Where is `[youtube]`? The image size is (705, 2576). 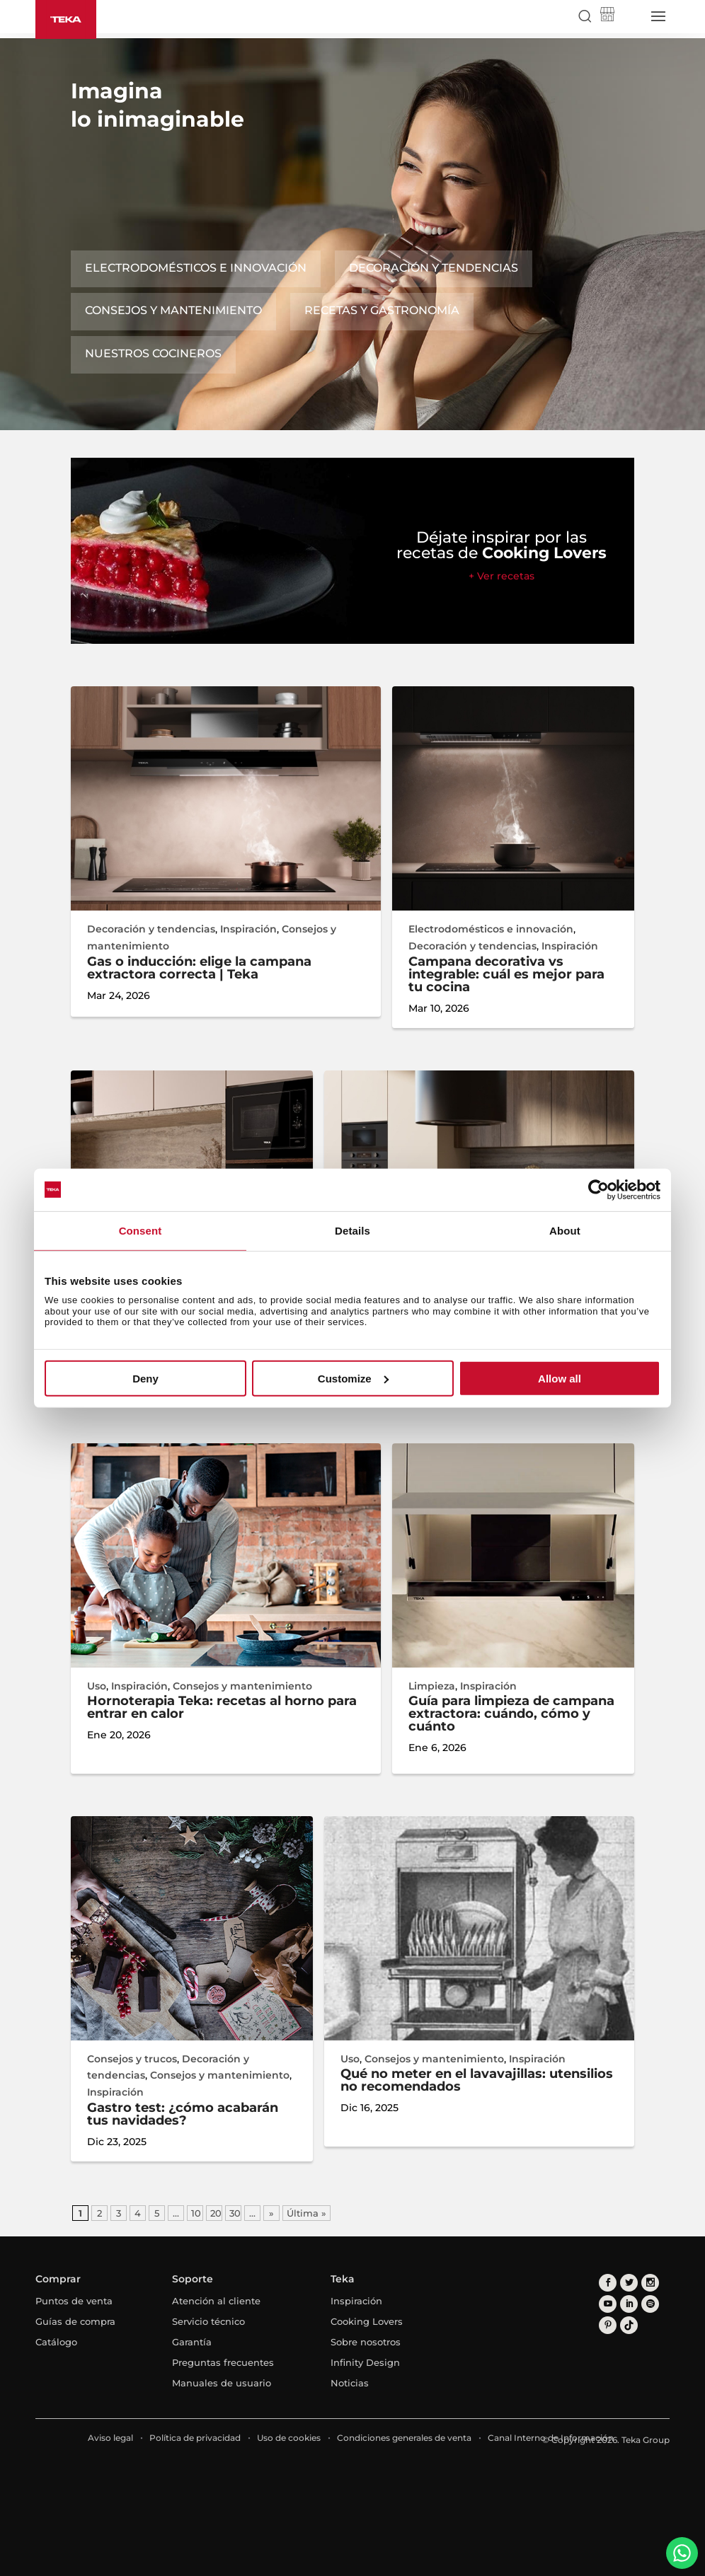
[youtube] is located at coordinates (608, 2304).